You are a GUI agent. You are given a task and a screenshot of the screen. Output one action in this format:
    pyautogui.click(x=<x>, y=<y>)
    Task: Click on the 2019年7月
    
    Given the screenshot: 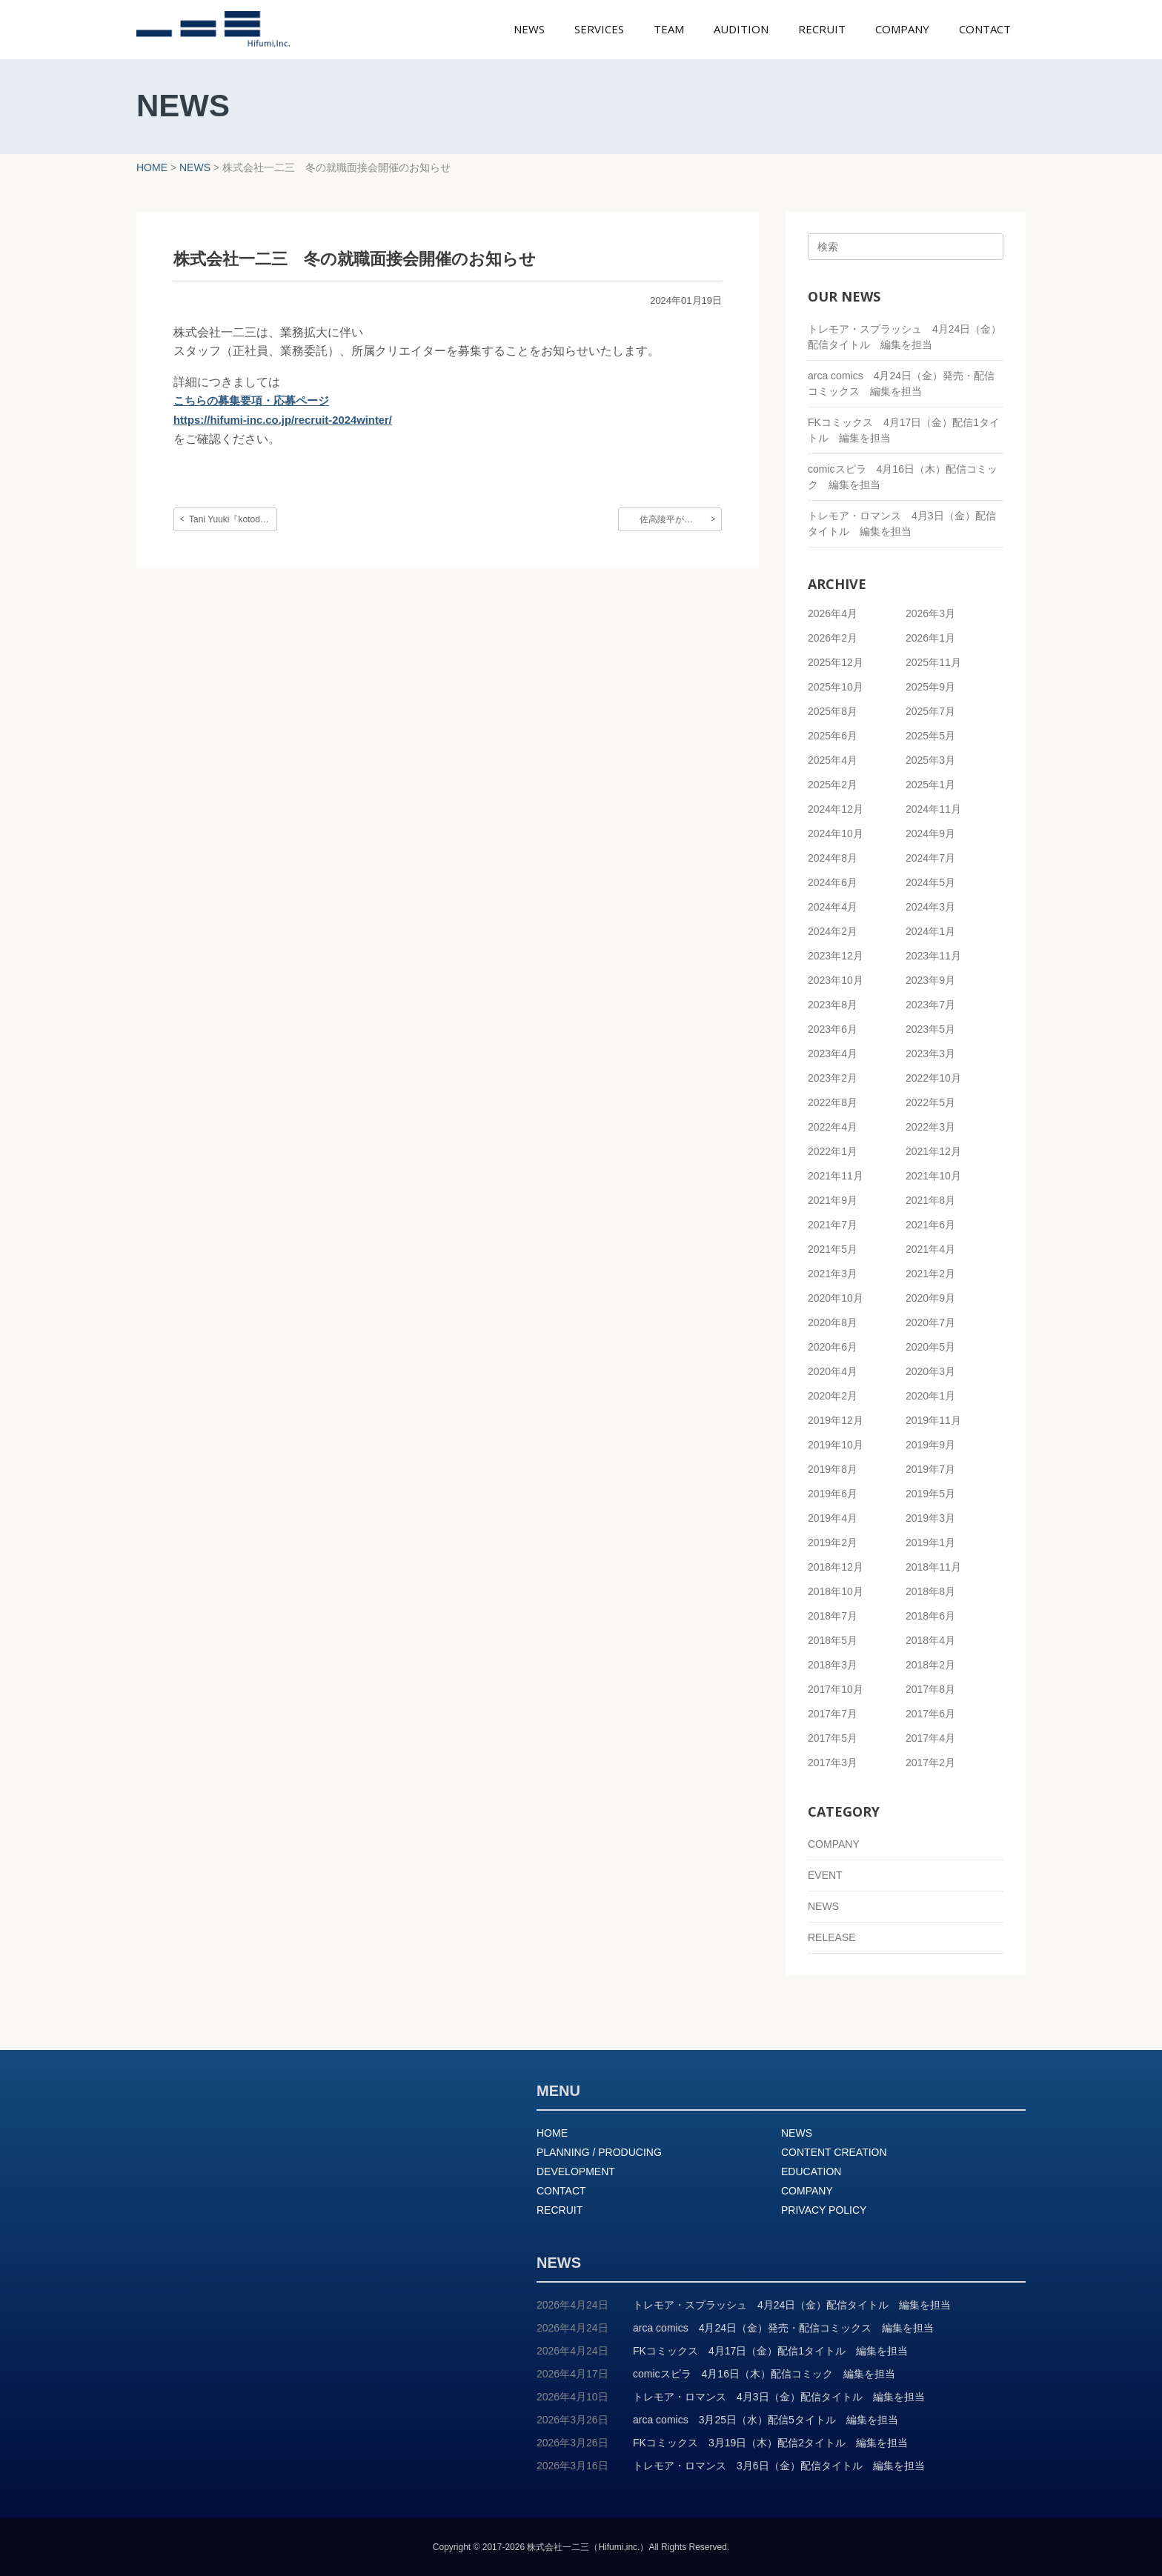 What is the action you would take?
    pyautogui.click(x=930, y=1469)
    